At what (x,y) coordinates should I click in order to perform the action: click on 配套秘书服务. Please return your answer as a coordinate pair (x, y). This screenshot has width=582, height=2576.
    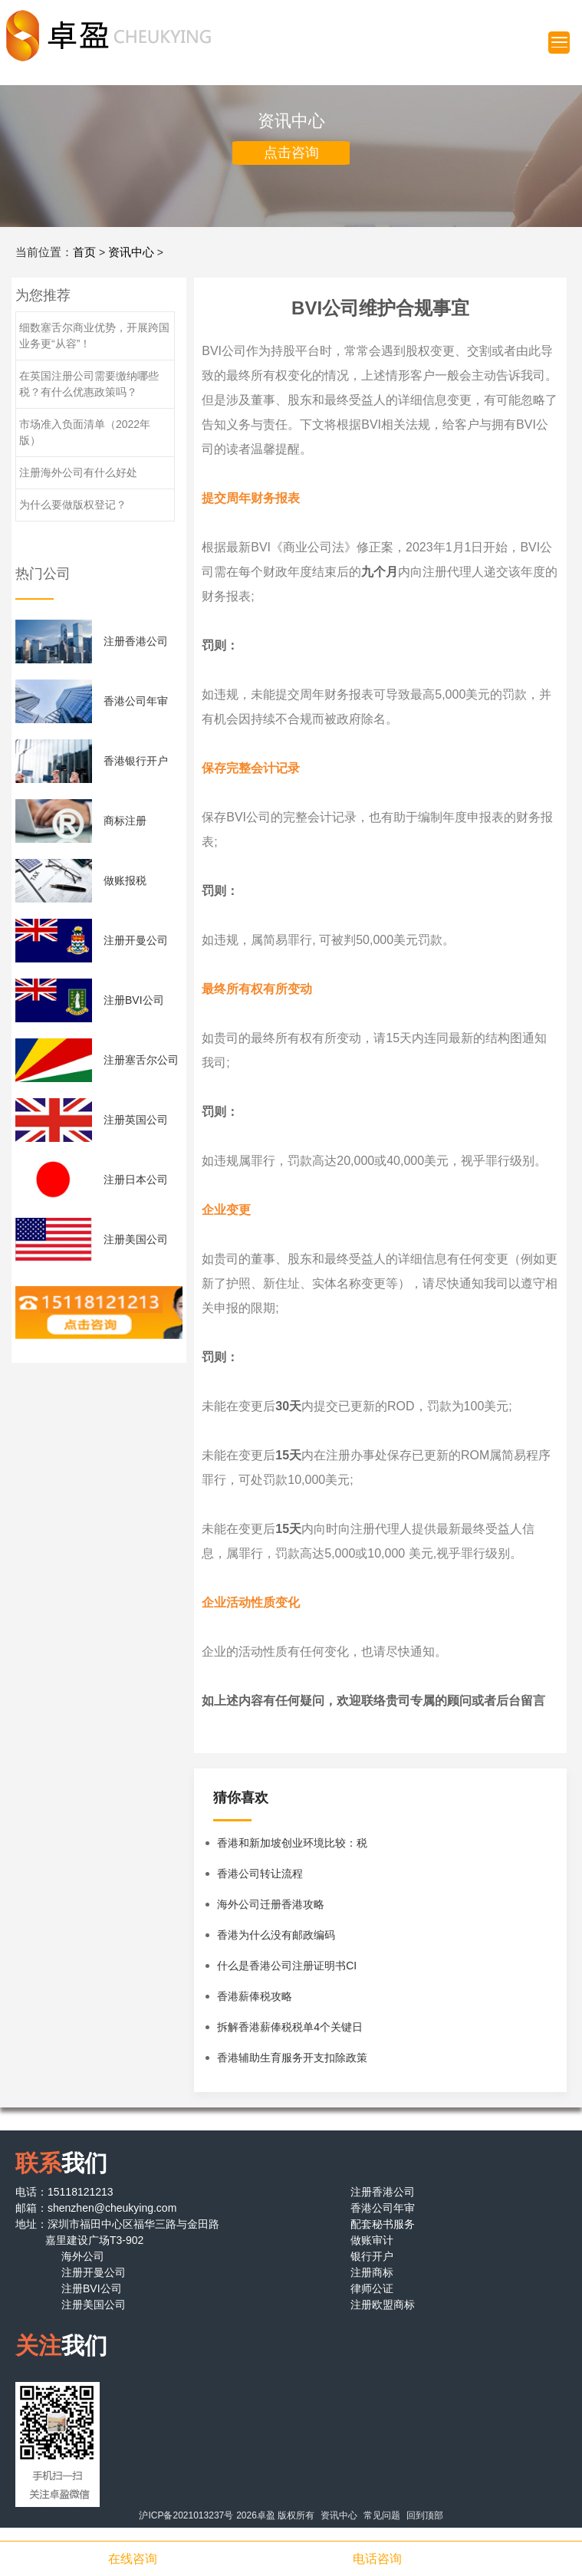
    Looking at the image, I should click on (382, 2224).